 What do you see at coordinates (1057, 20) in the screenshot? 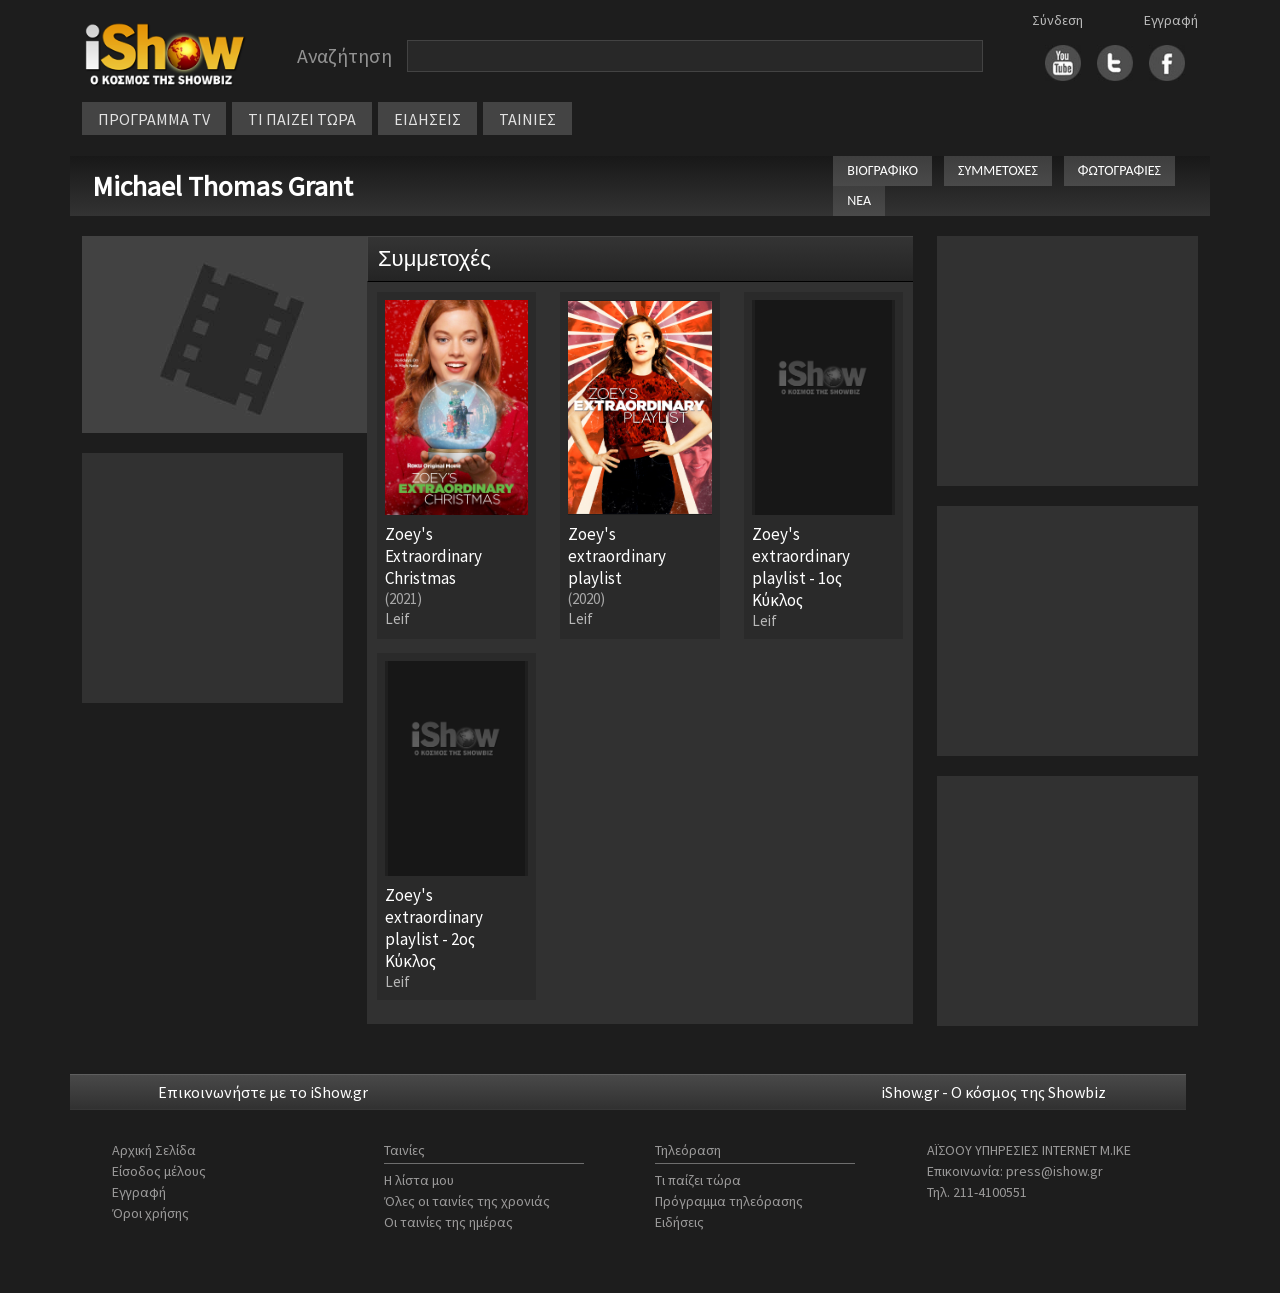
I see `Σύνδεση` at bounding box center [1057, 20].